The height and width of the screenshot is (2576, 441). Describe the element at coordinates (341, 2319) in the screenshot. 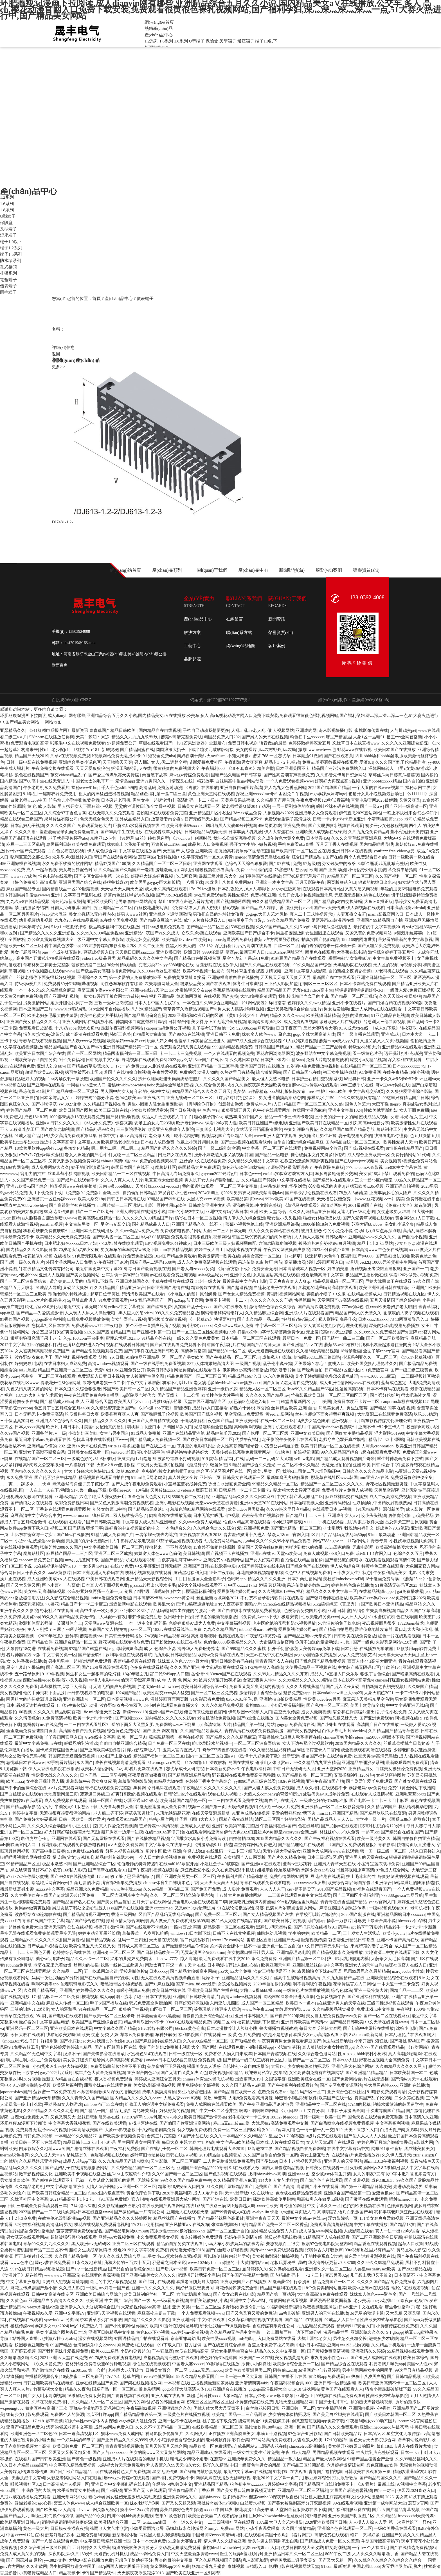

I see `92成品人入口平台` at that location.